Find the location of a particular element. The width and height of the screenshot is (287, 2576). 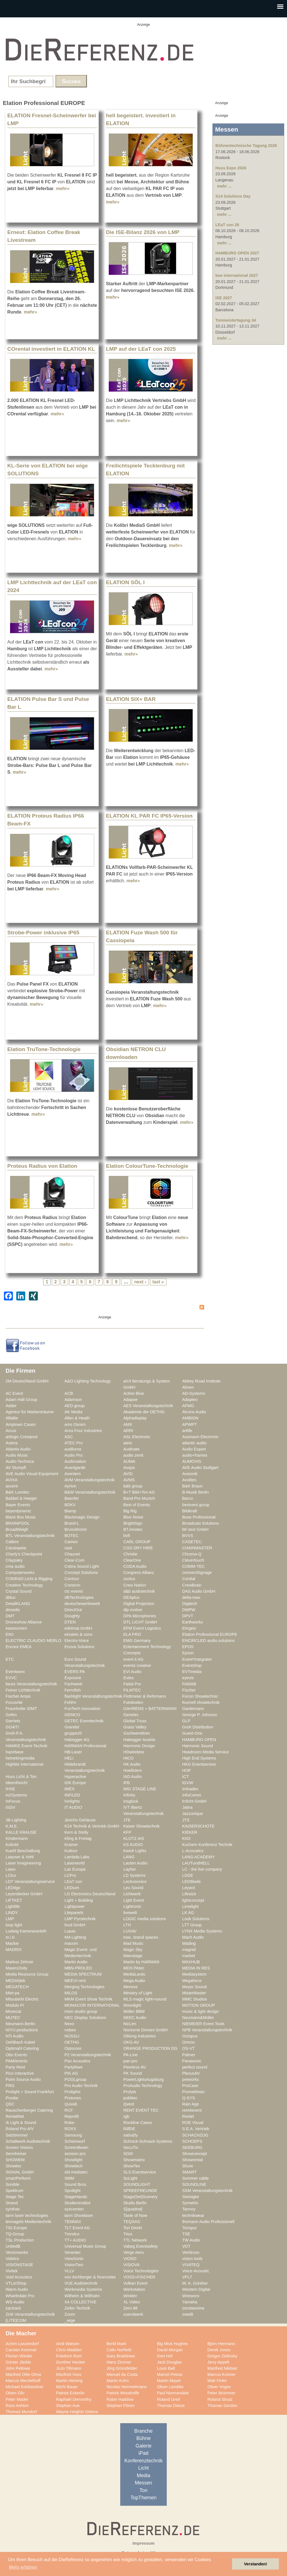

Prolights is located at coordinates (72, 2092).